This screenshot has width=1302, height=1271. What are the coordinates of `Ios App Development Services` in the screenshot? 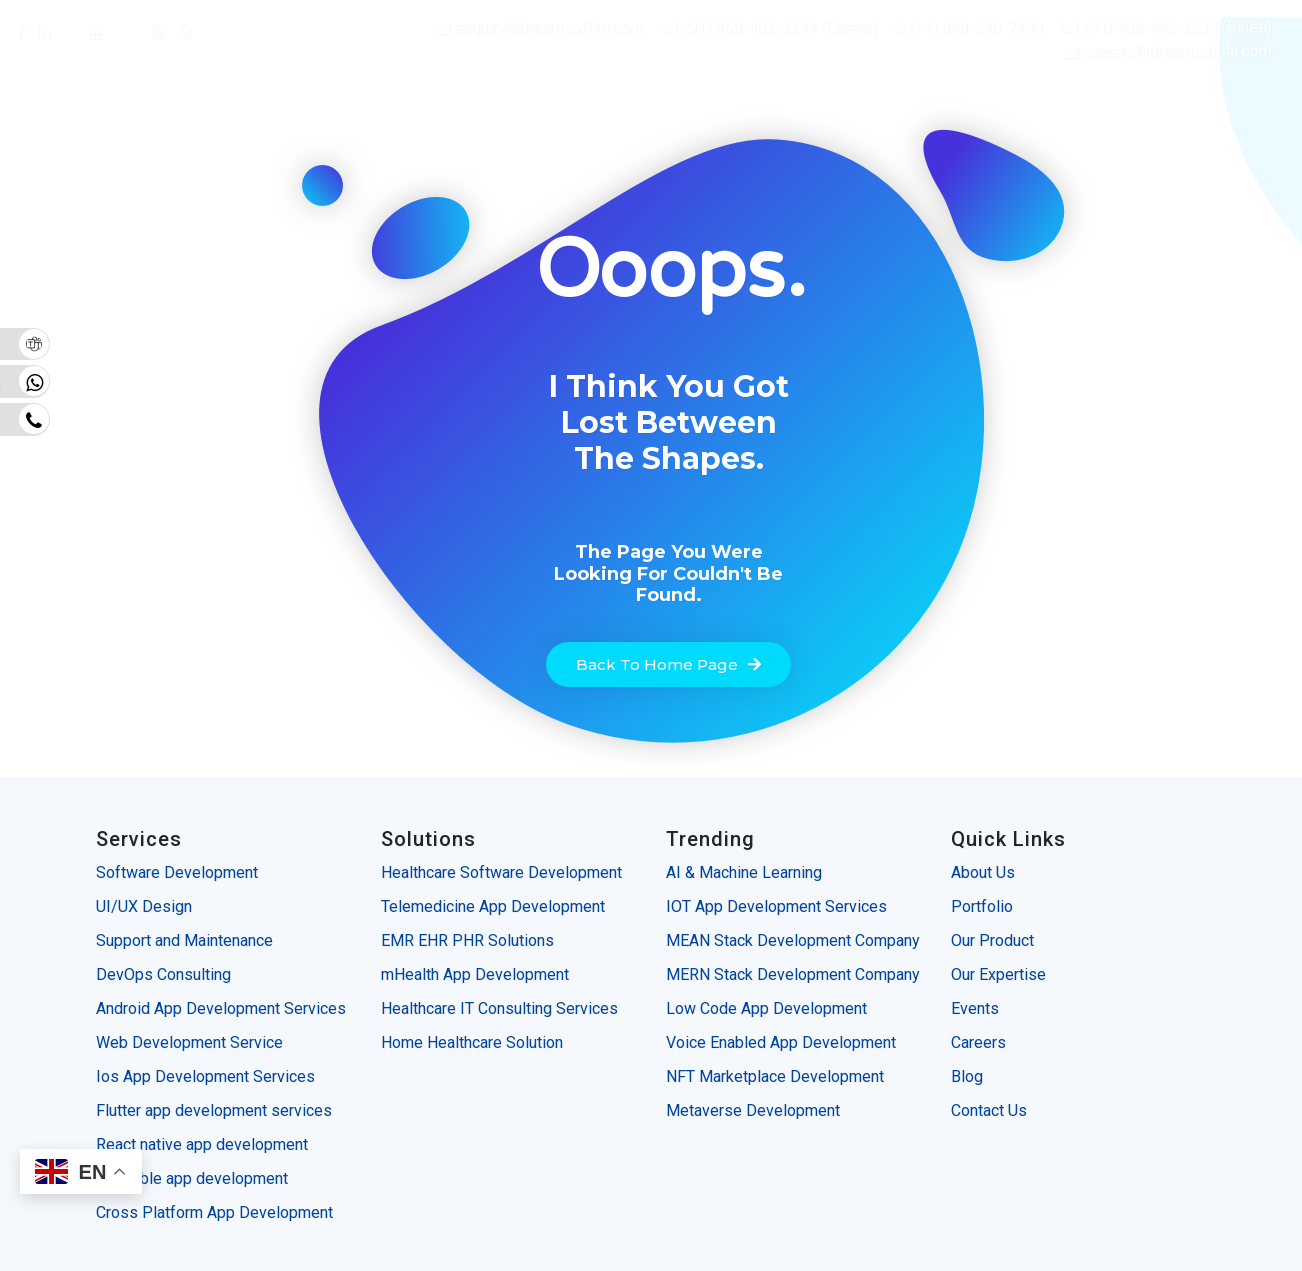 It's located at (205, 1076).